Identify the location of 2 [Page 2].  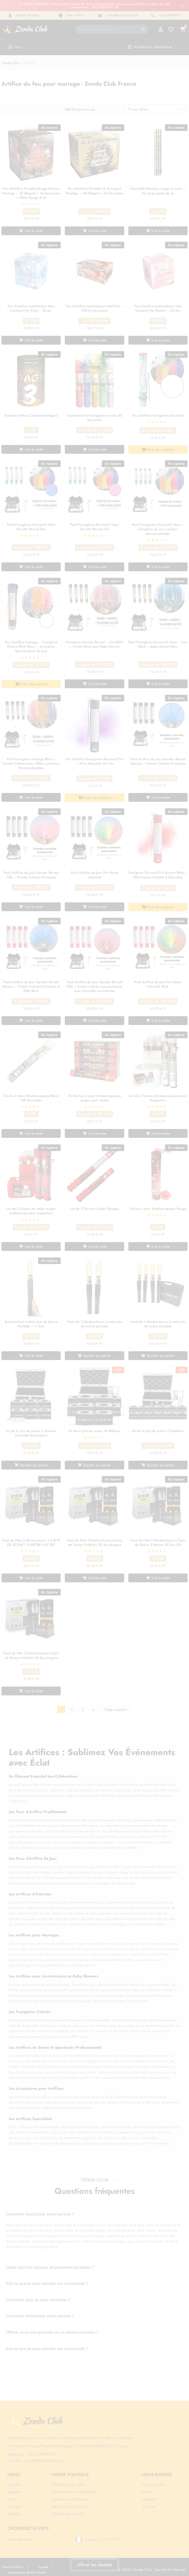
(72, 1709).